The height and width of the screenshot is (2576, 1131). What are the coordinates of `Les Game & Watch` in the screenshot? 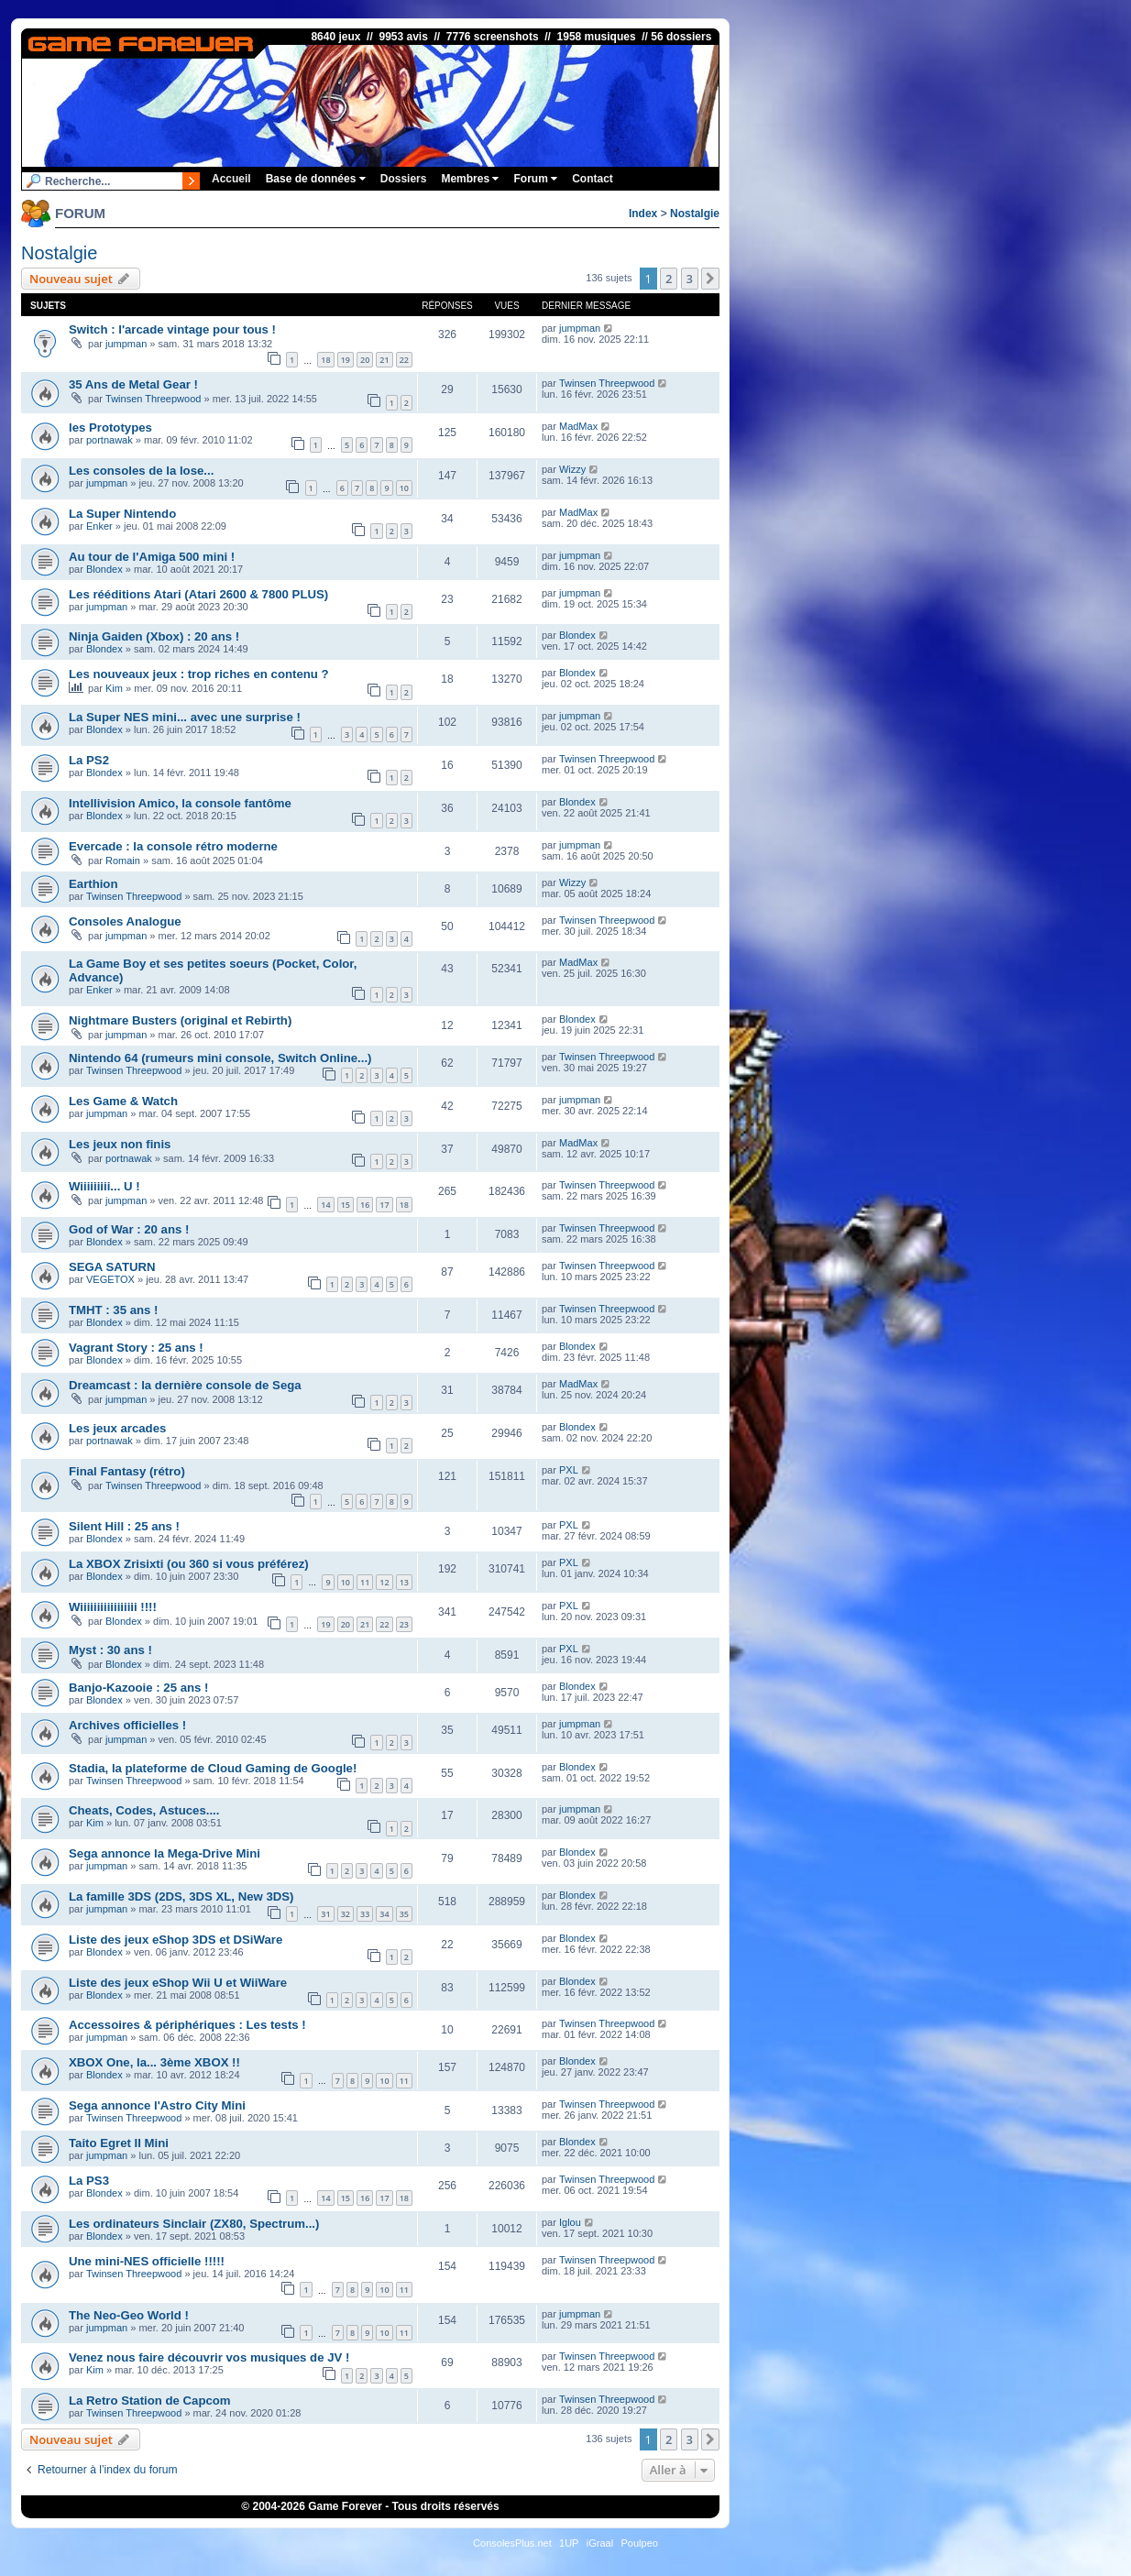 It's located at (123, 1101).